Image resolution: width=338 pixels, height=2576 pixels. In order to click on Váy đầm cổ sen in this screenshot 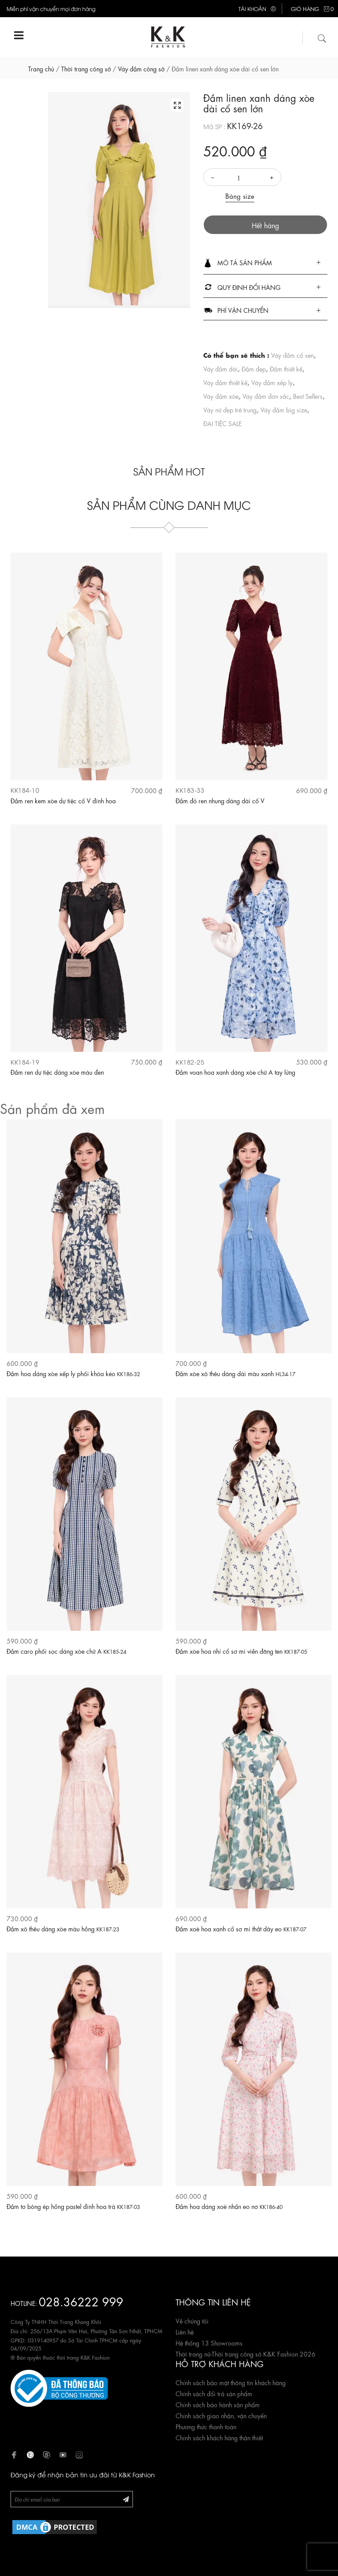, I will do `click(292, 355)`.